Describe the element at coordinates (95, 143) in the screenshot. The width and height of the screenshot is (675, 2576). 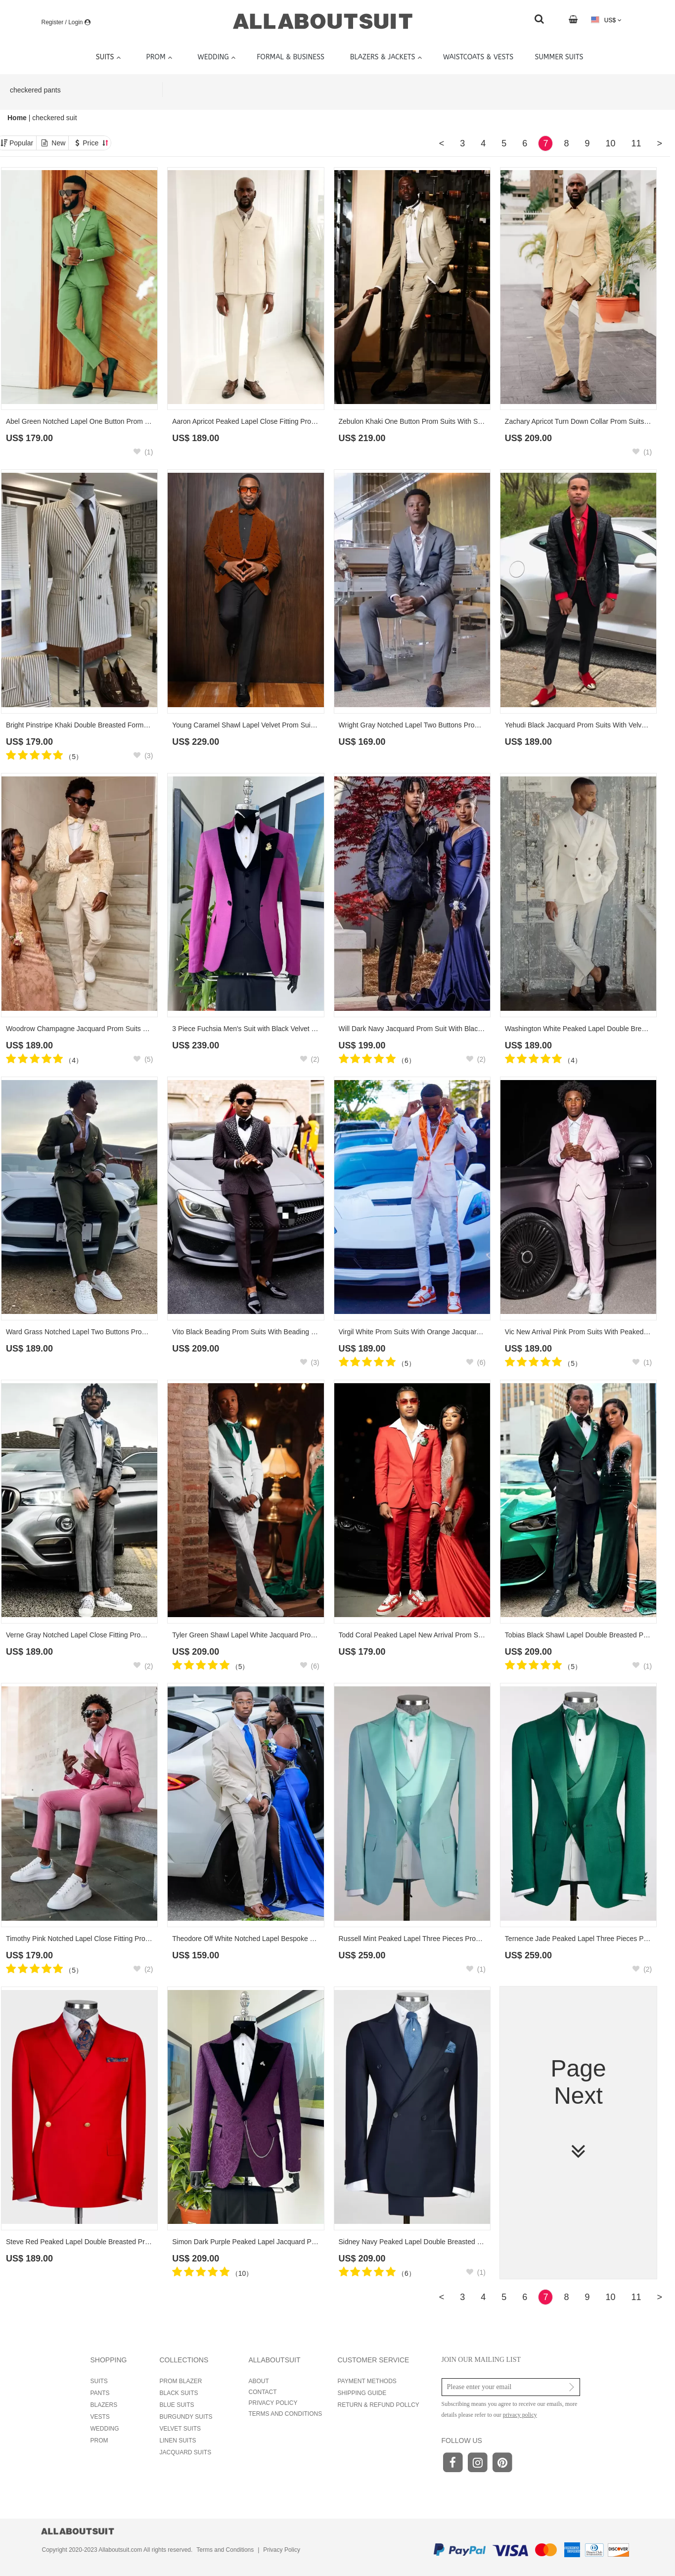
I see `Price` at that location.